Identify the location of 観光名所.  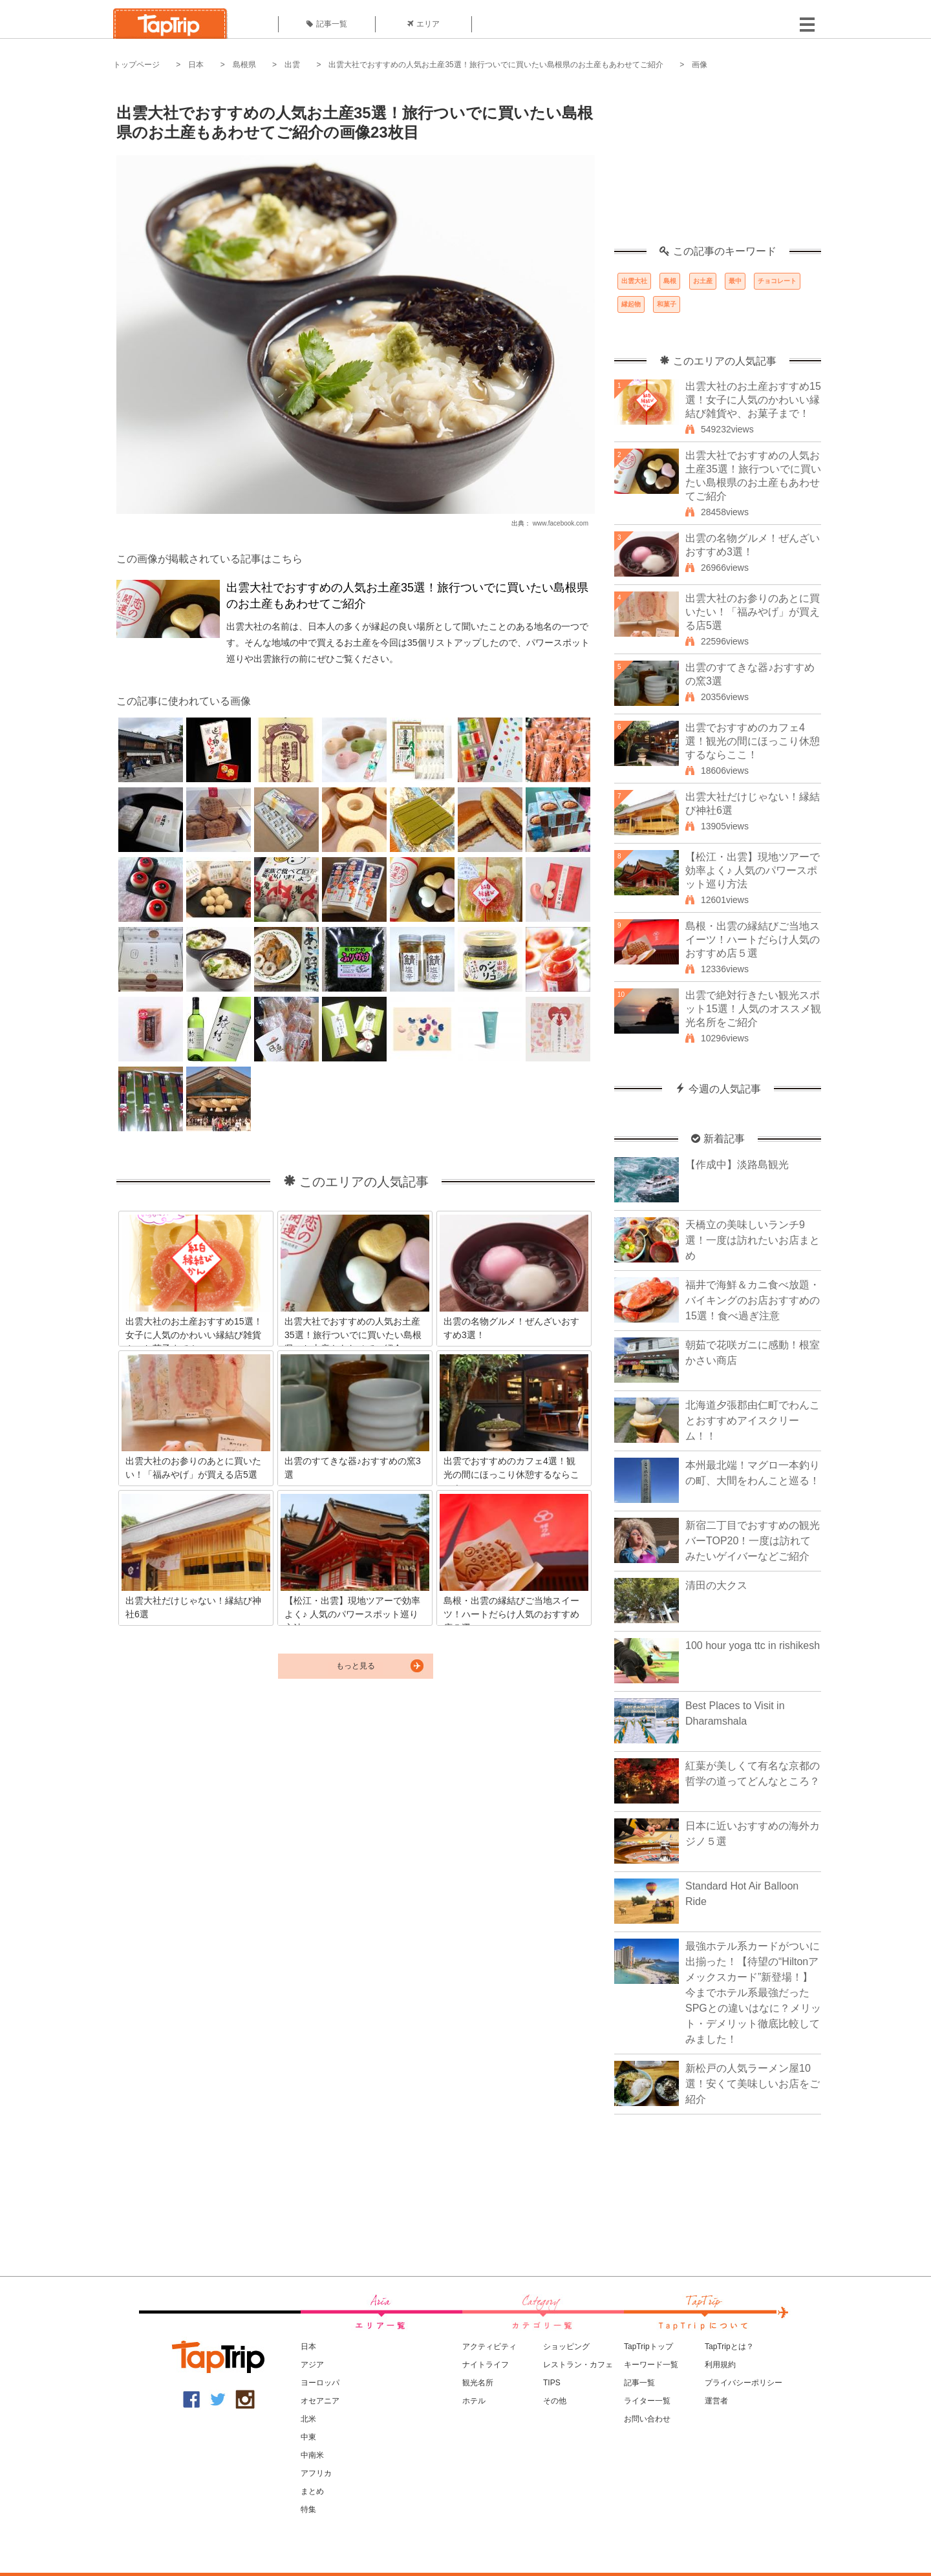
(477, 2382).